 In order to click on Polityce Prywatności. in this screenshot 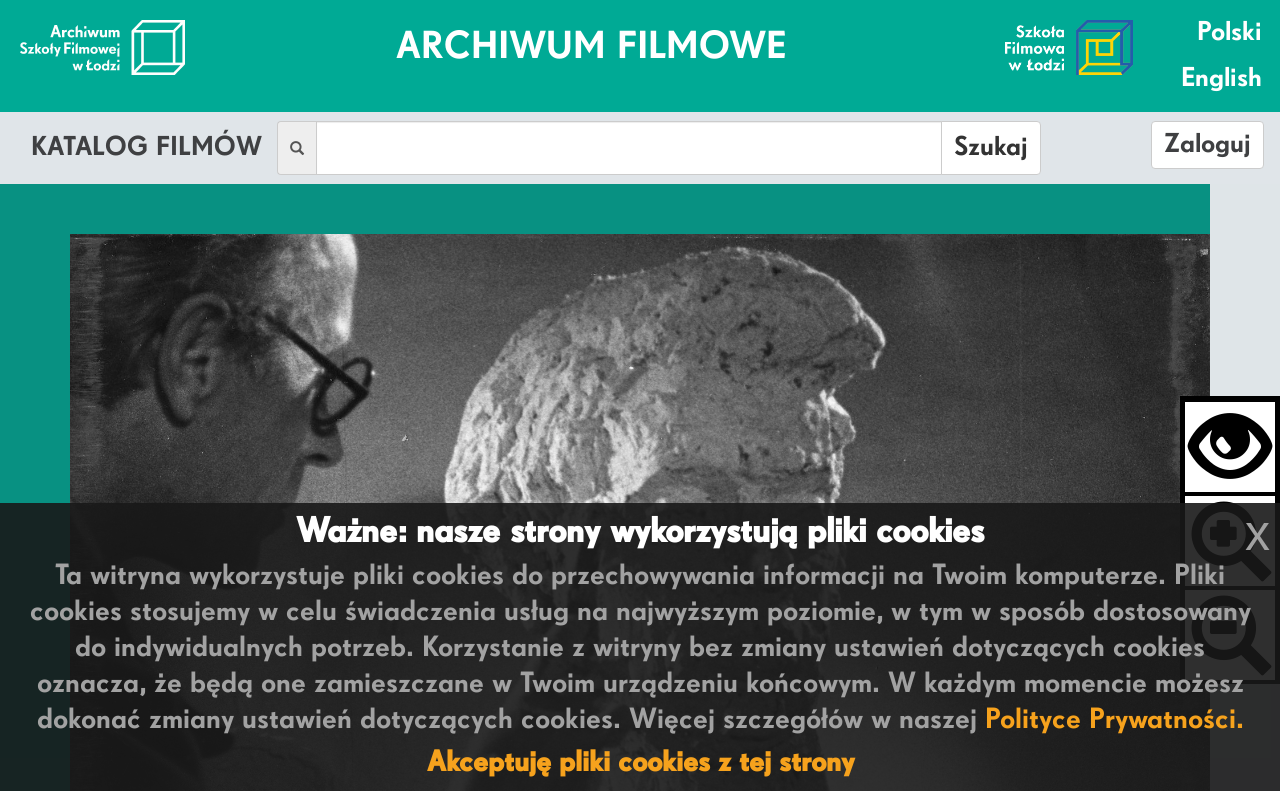, I will do `click(1114, 720)`.